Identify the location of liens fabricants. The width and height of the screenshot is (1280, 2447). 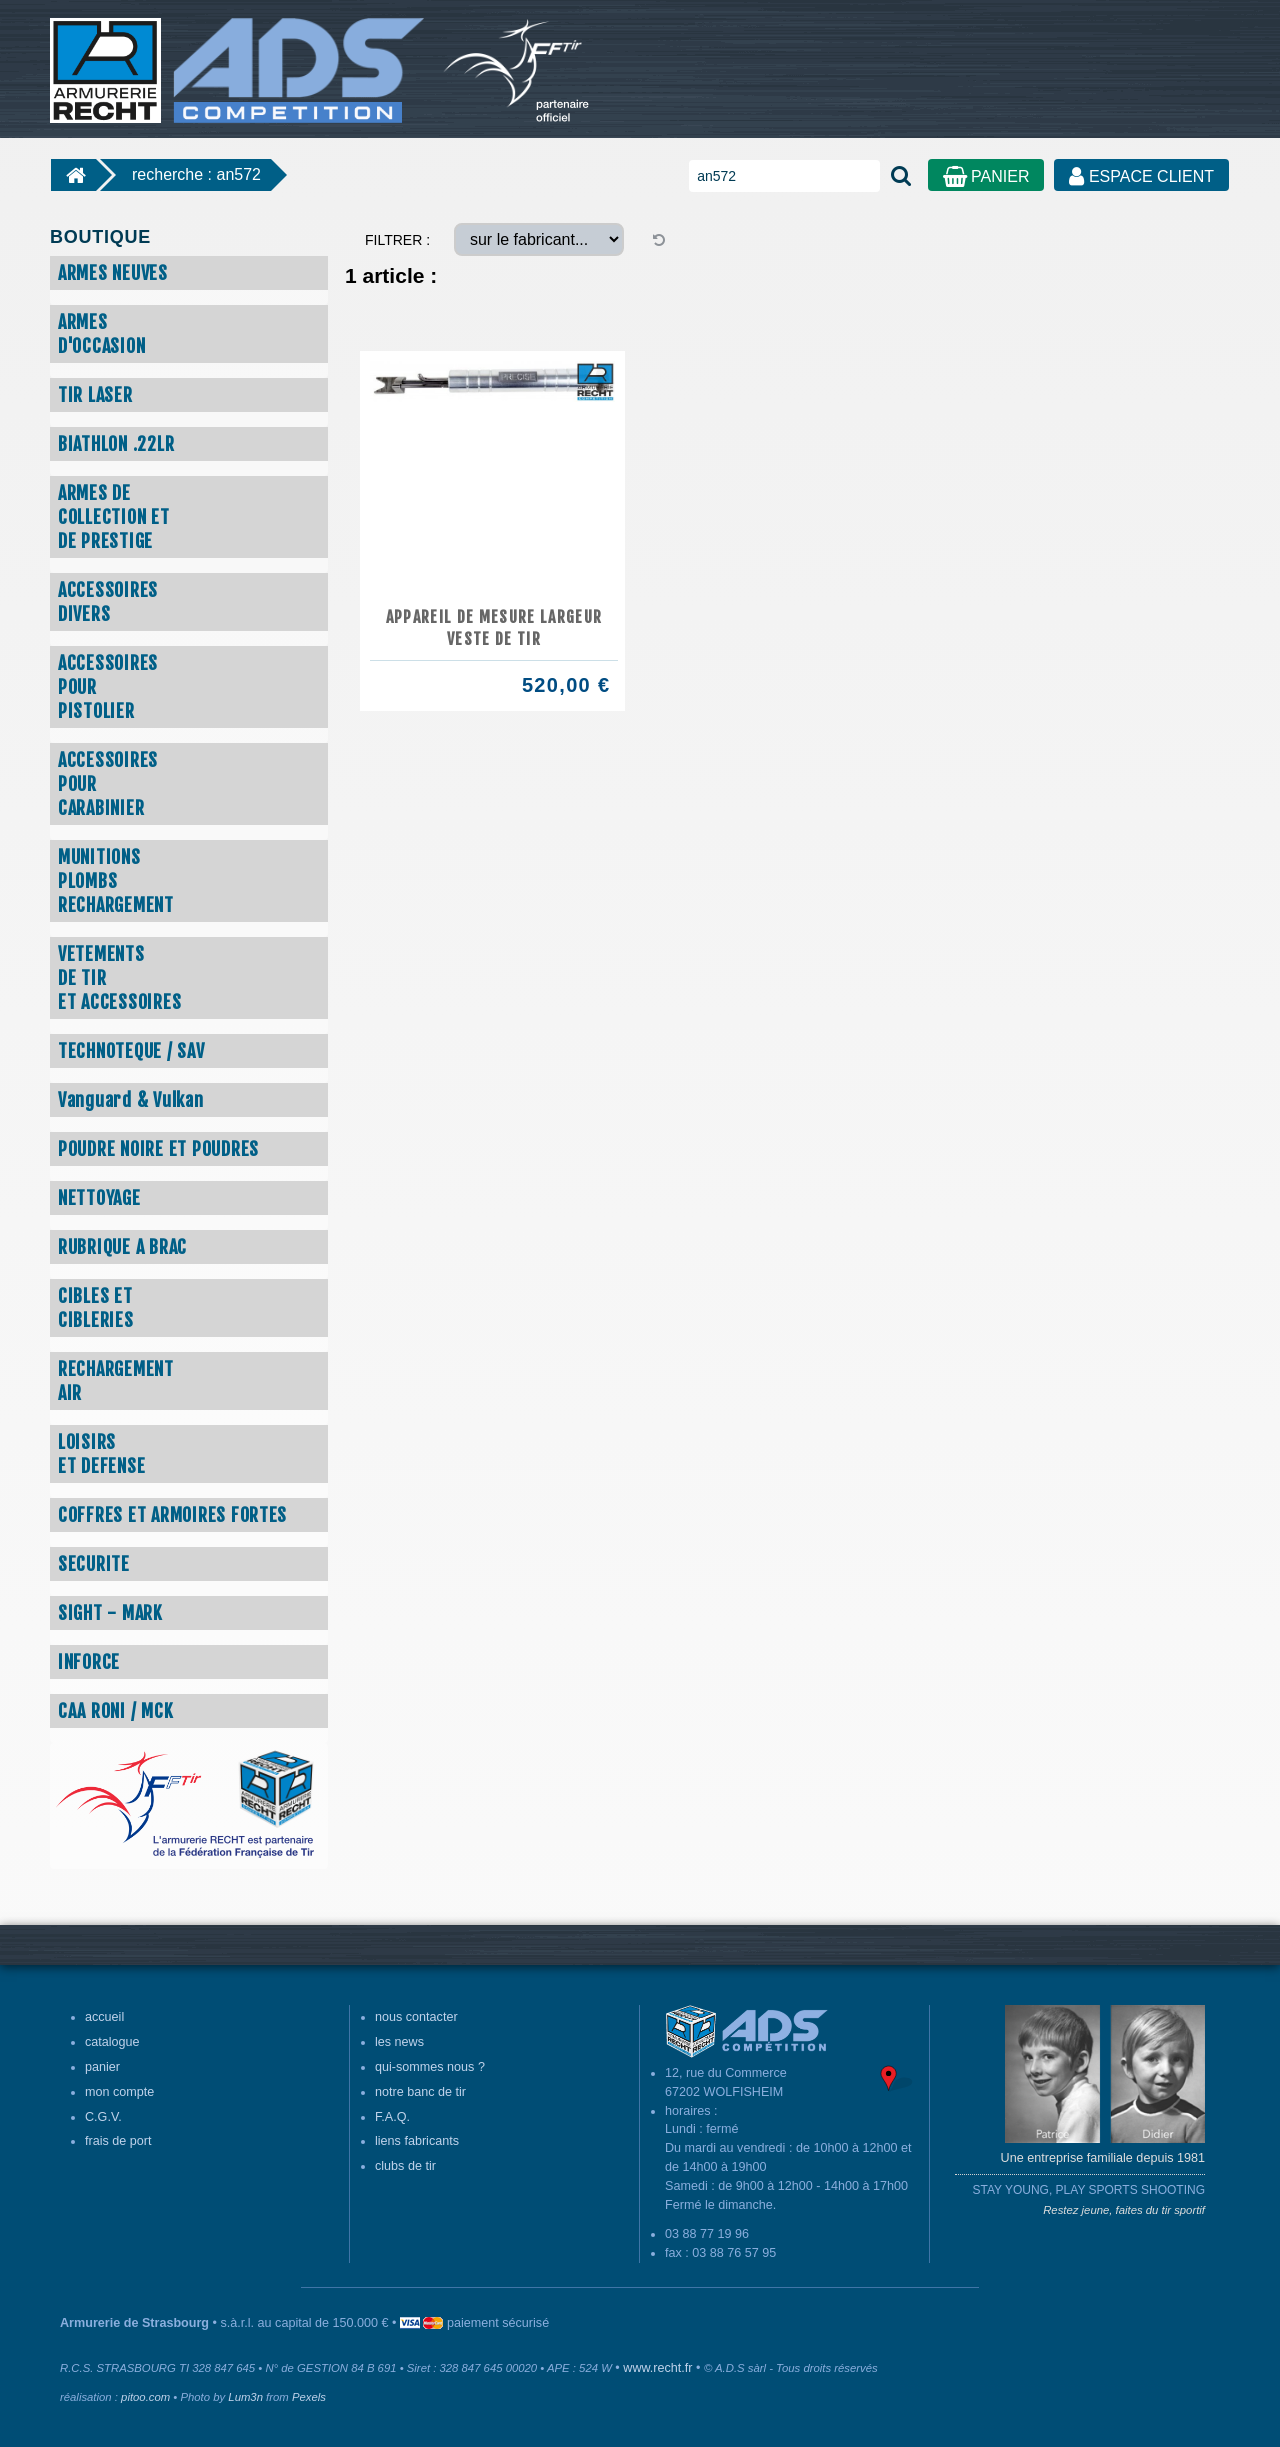
(417, 2141).